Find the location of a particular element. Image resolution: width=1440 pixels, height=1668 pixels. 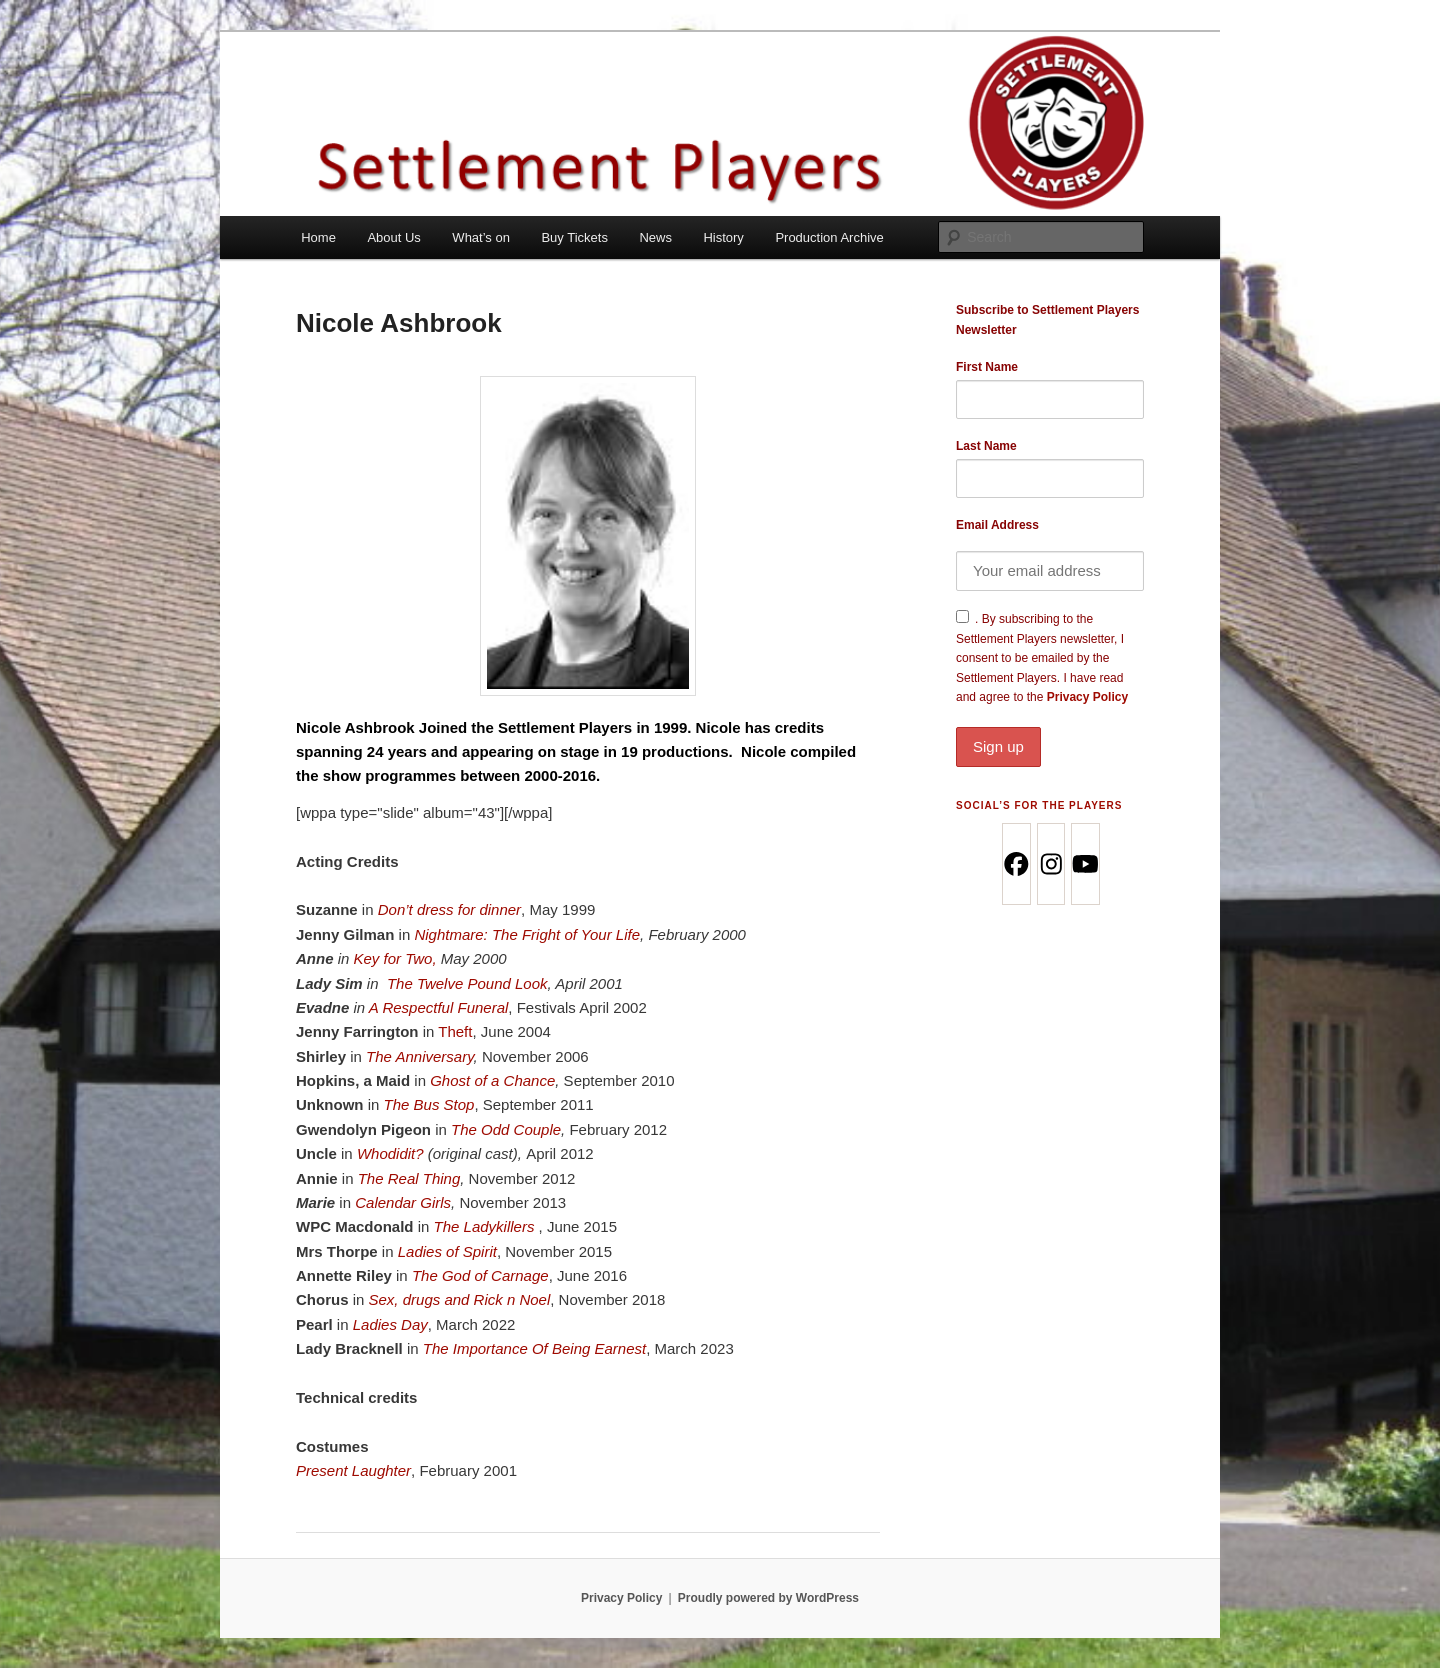

[Facebook] is located at coordinates (1015, 864).